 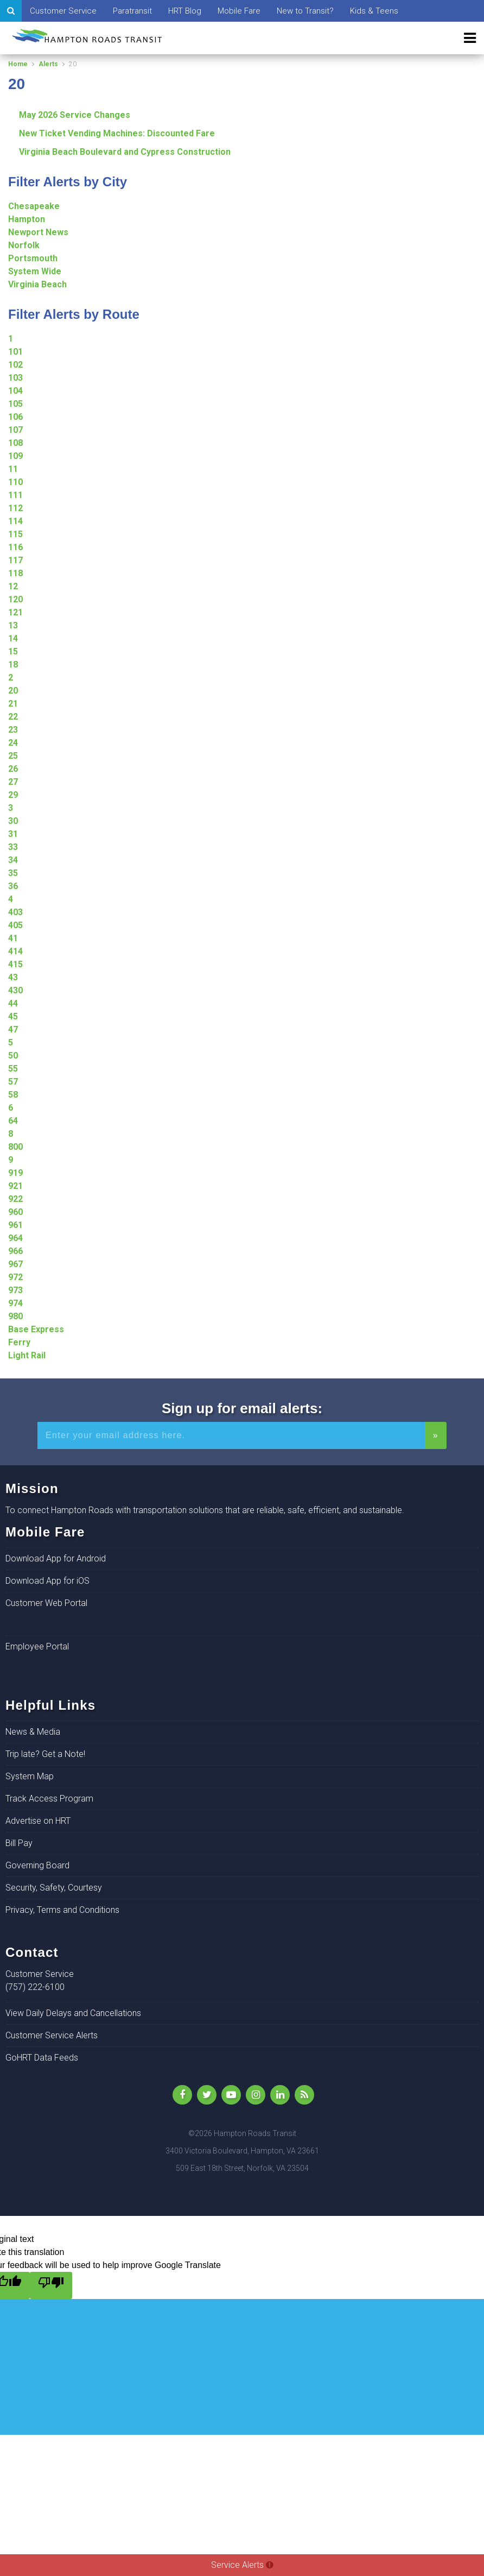 What do you see at coordinates (51, 2285) in the screenshot?
I see `[Poor translation]` at bounding box center [51, 2285].